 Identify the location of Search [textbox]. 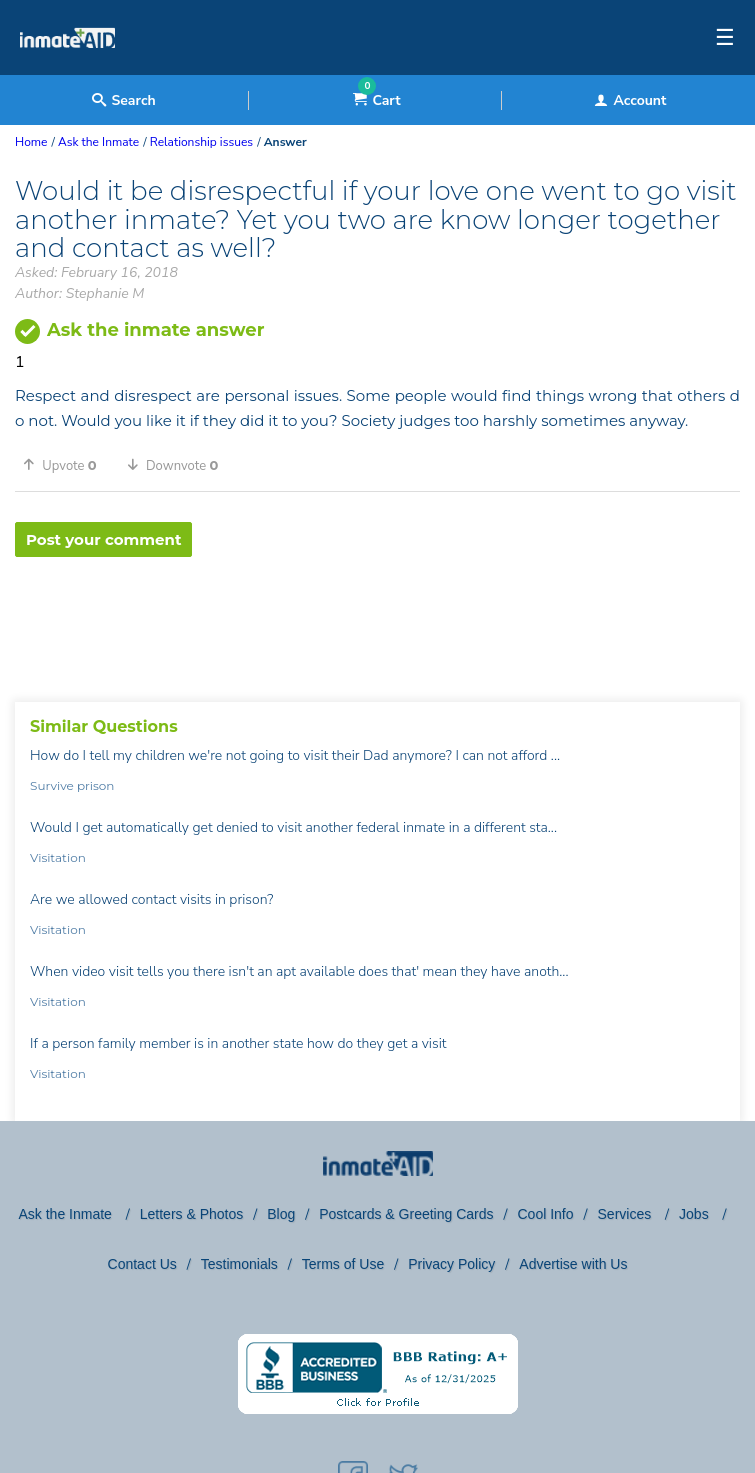
(123, 100).